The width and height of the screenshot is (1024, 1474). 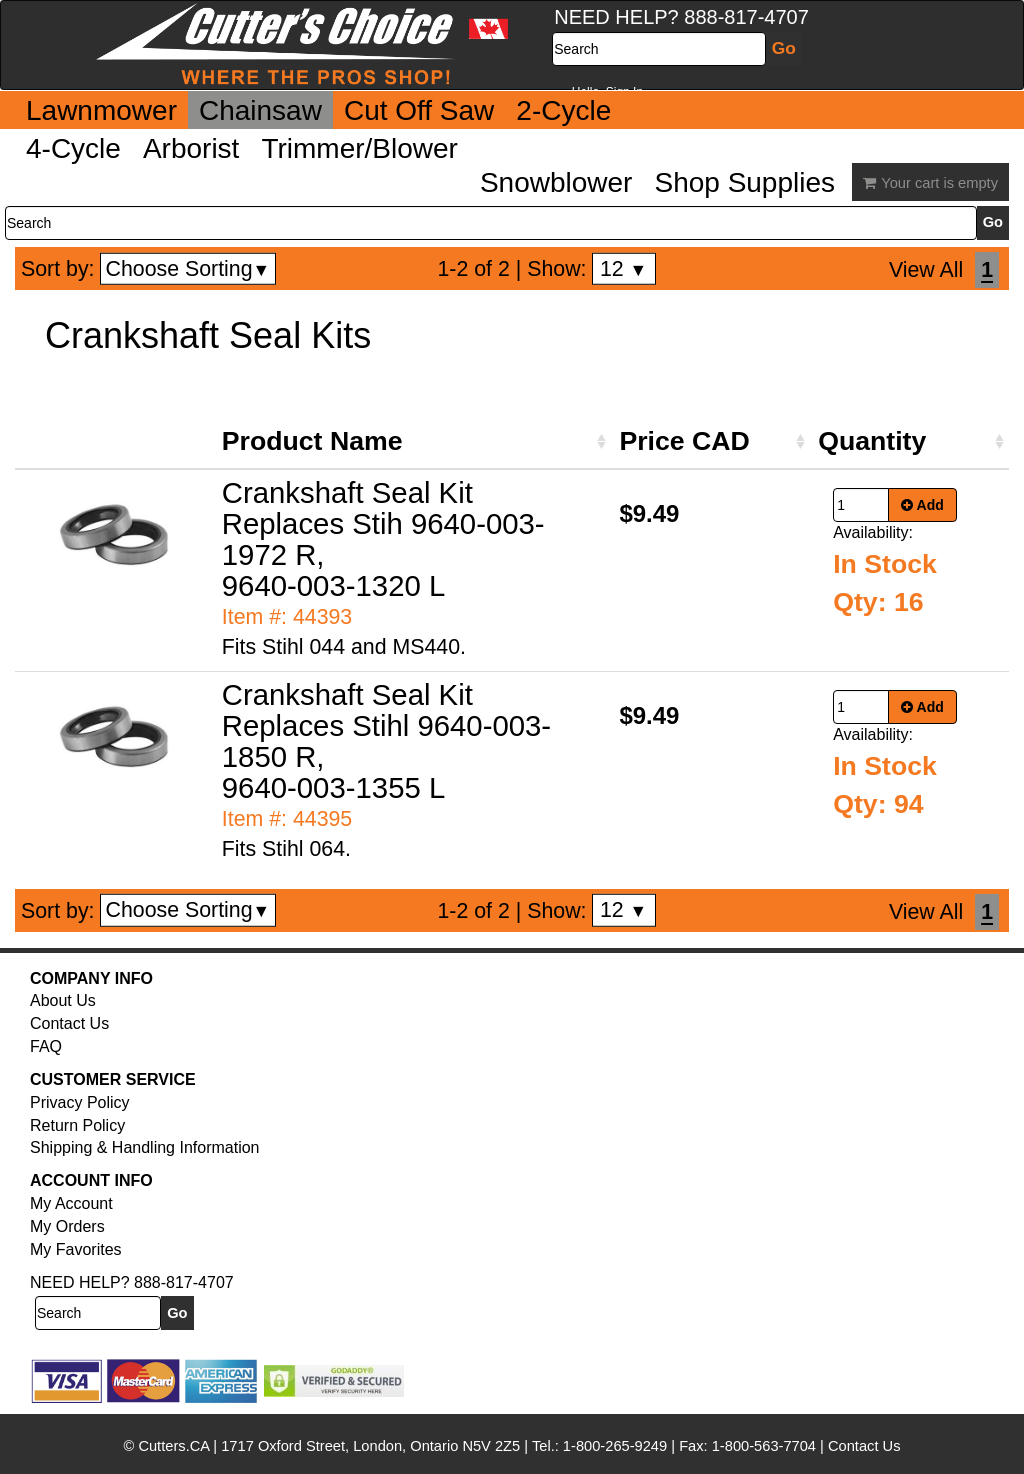 What do you see at coordinates (67, 1226) in the screenshot?
I see `My Orders` at bounding box center [67, 1226].